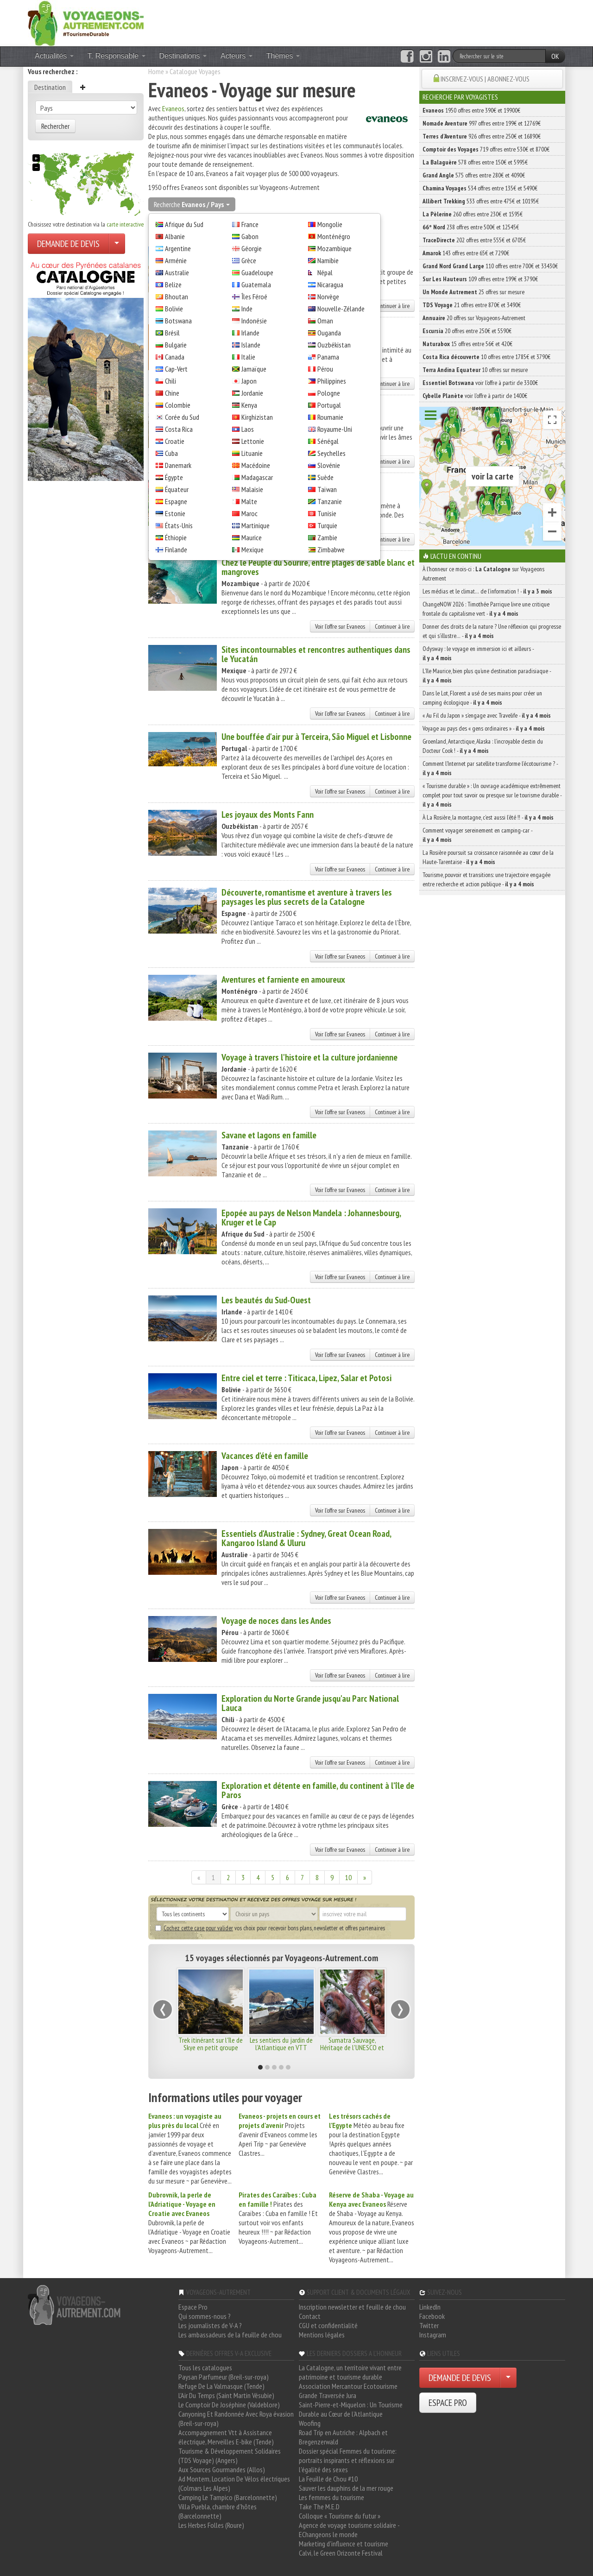 The image size is (593, 2576). Describe the element at coordinates (184, 224) in the screenshot. I see `Afrique du Sud` at that location.